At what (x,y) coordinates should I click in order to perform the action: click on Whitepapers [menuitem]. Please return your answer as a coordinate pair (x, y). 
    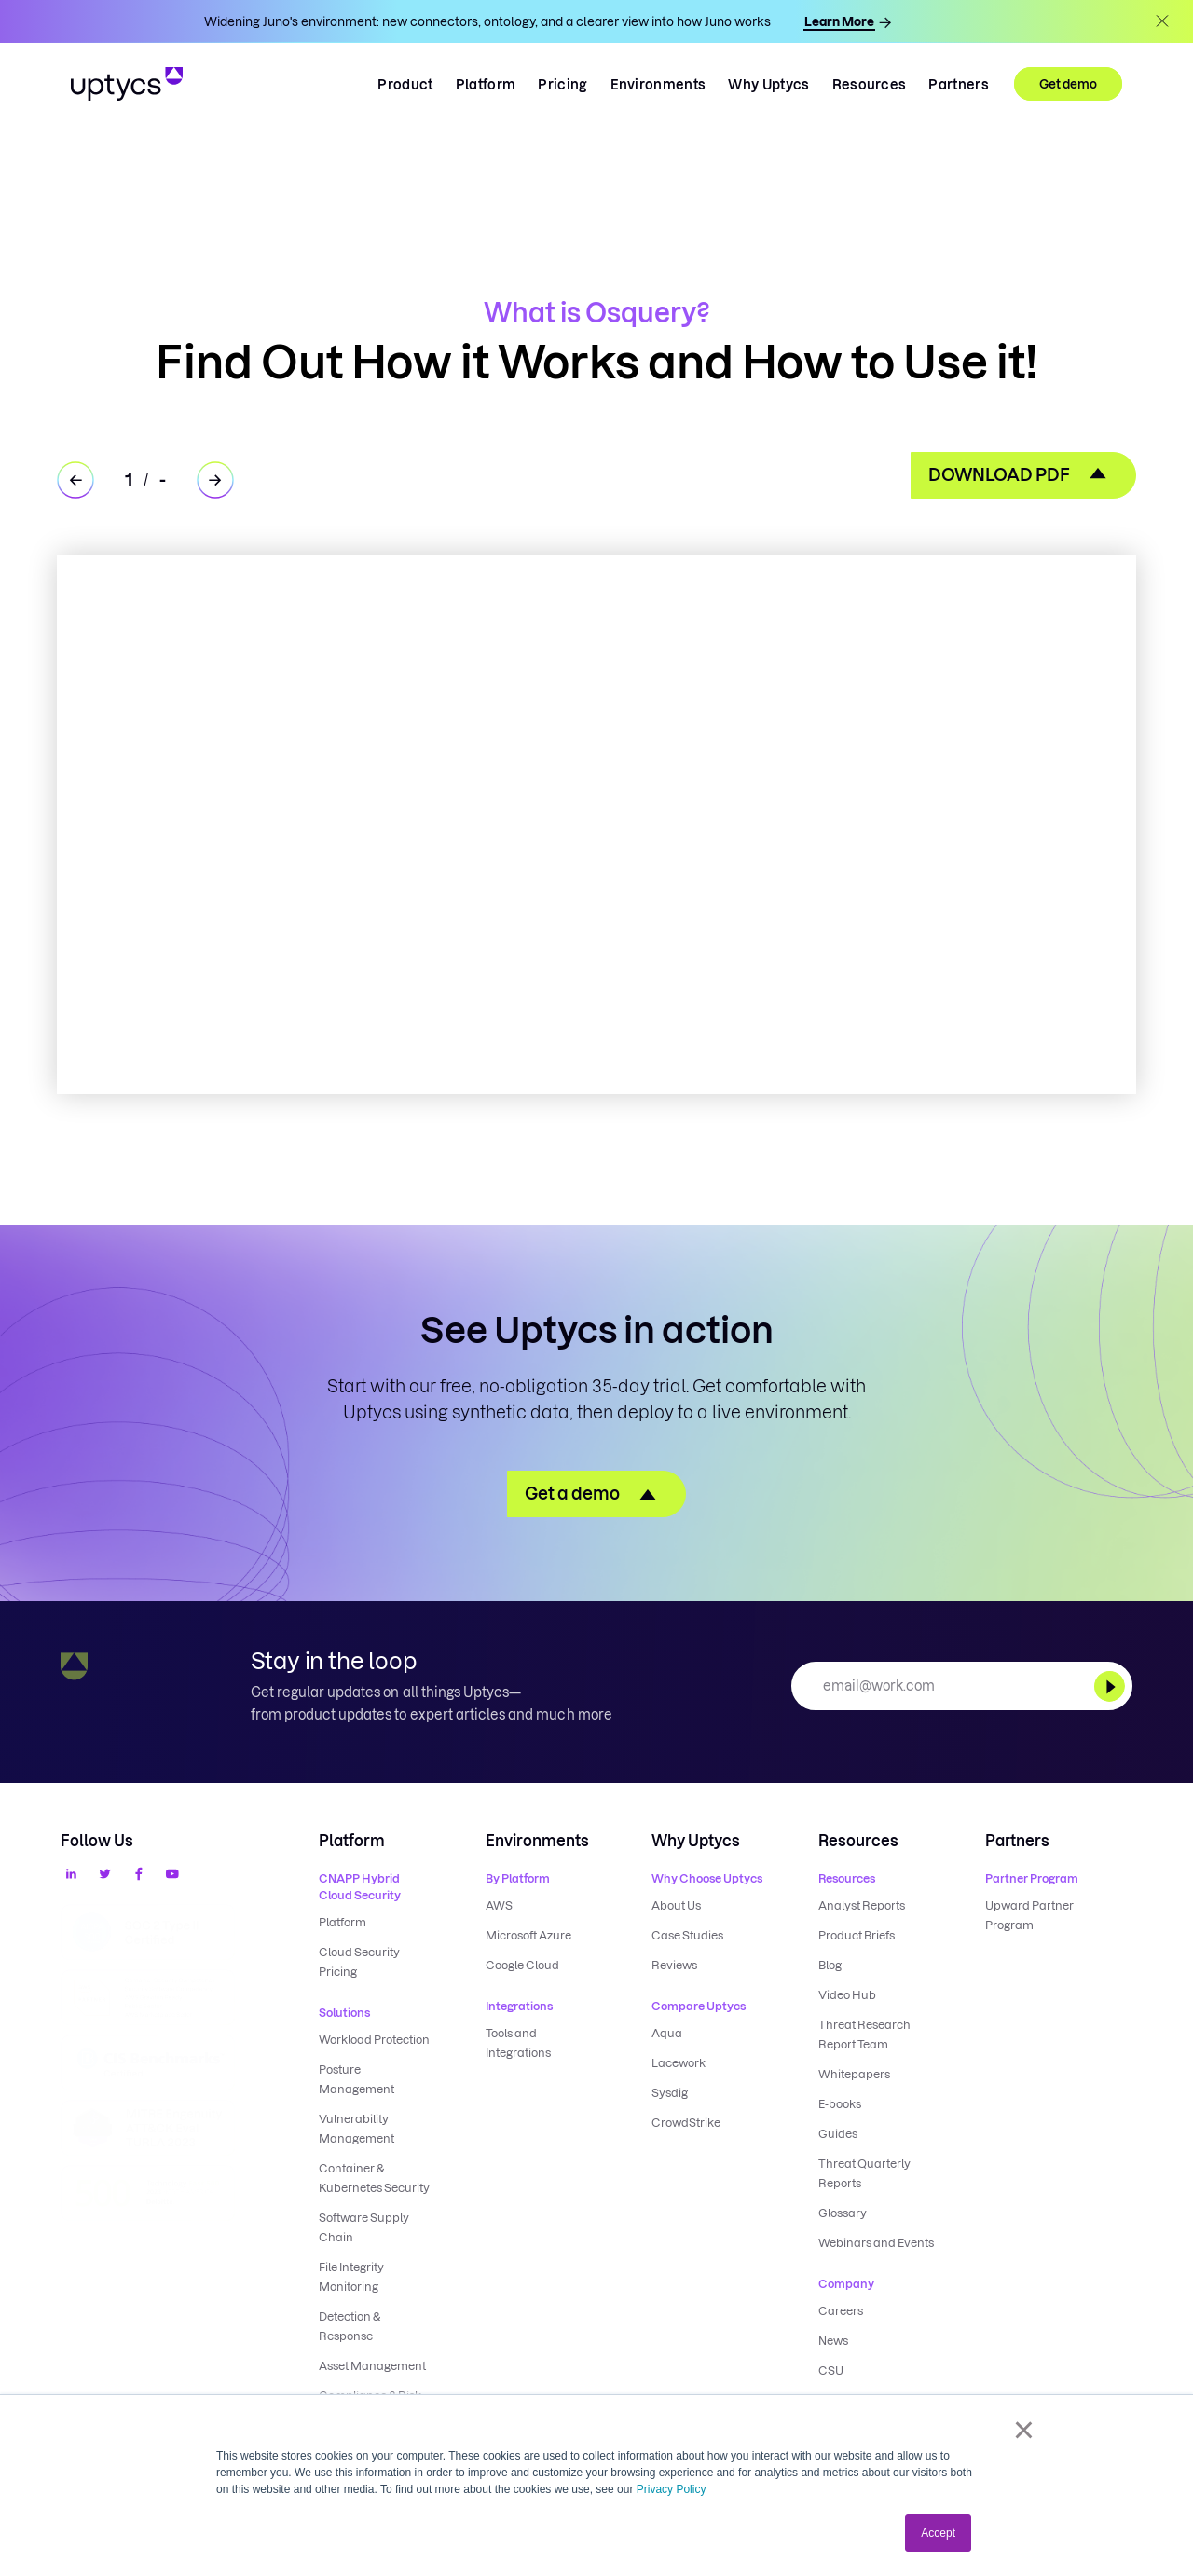
    Looking at the image, I should click on (854, 2074).